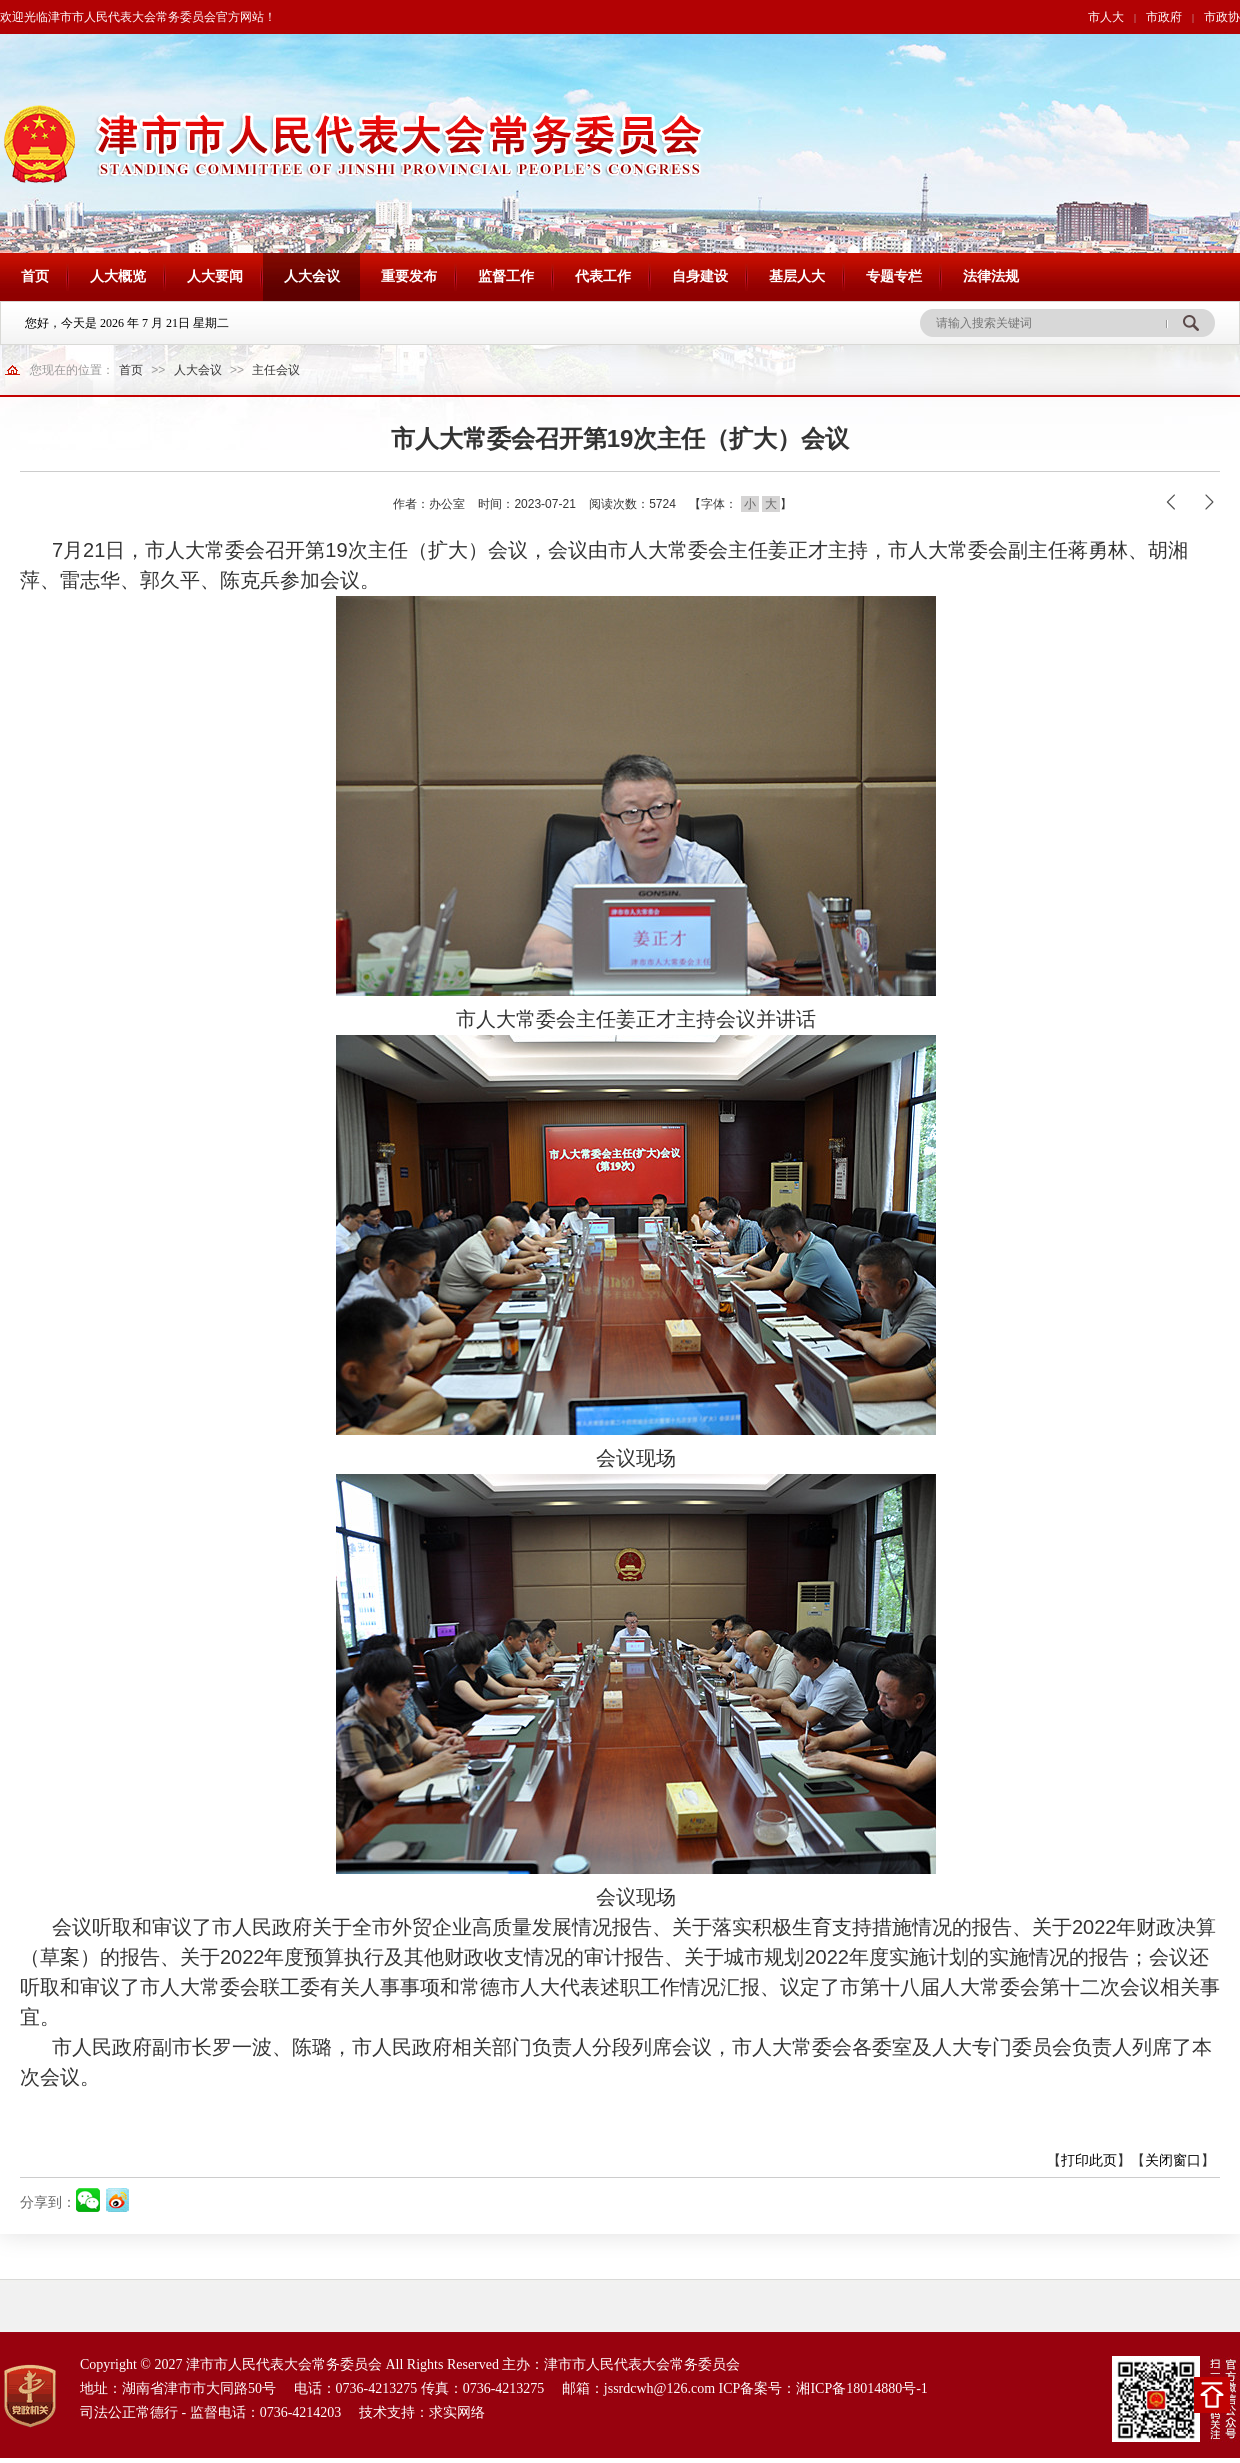 This screenshot has width=1240, height=2463. What do you see at coordinates (118, 276) in the screenshot?
I see `人大概览` at bounding box center [118, 276].